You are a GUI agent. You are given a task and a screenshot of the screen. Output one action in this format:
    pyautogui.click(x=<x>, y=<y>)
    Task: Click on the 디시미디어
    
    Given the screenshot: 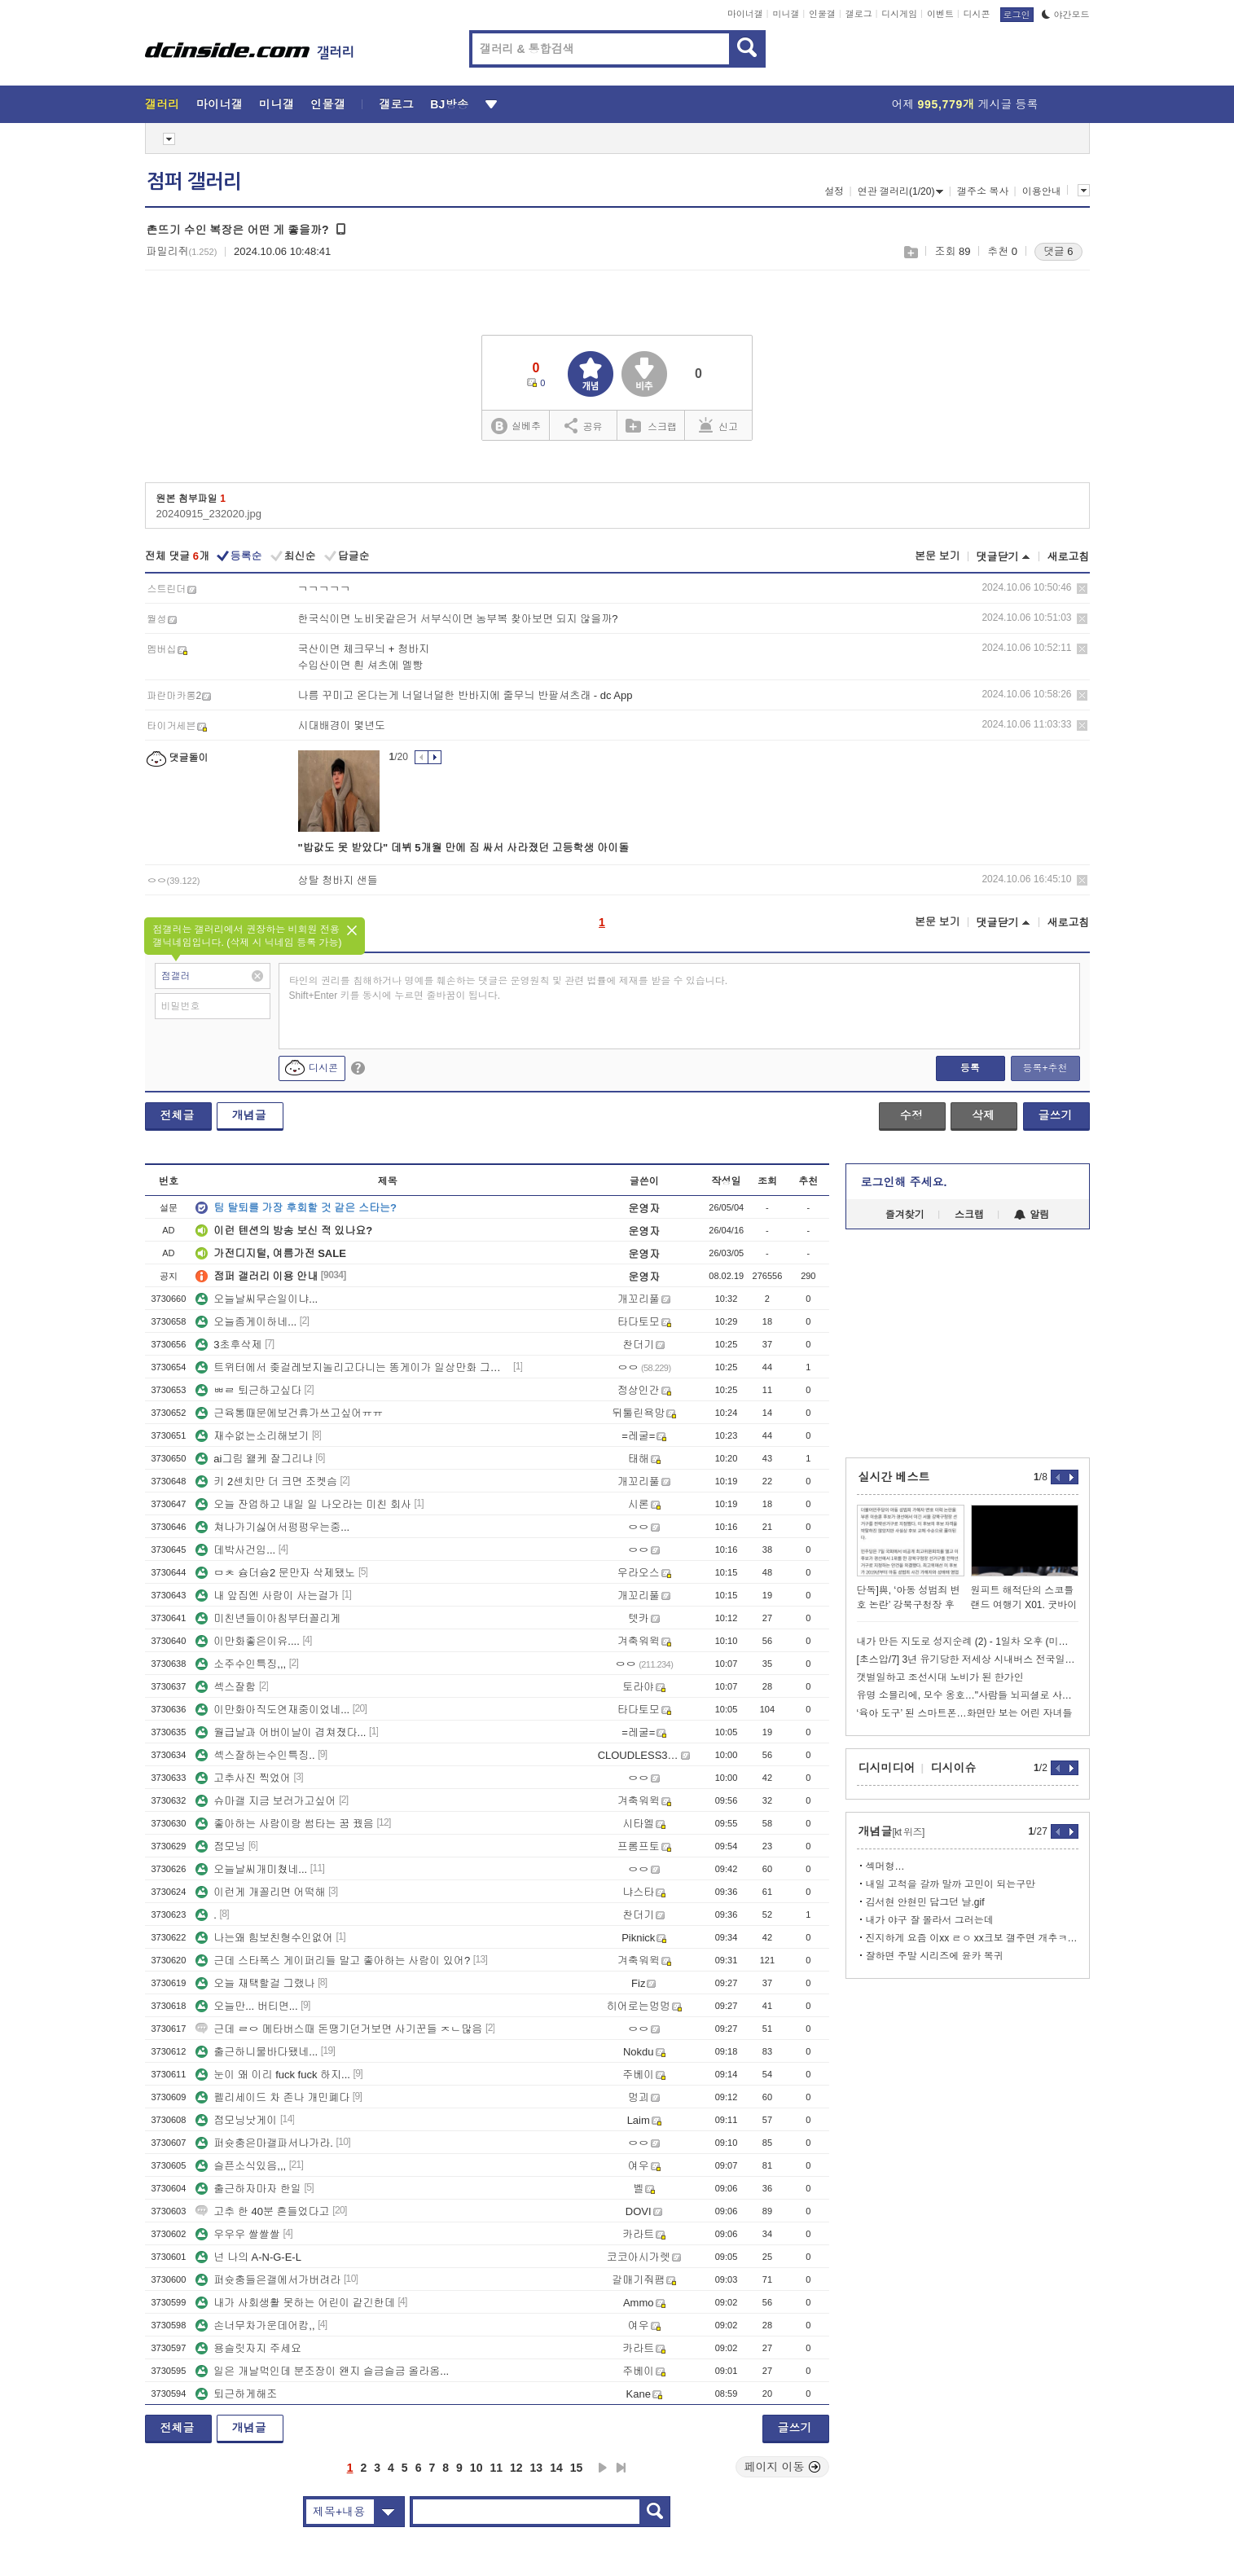 What is the action you would take?
    pyautogui.click(x=887, y=1767)
    